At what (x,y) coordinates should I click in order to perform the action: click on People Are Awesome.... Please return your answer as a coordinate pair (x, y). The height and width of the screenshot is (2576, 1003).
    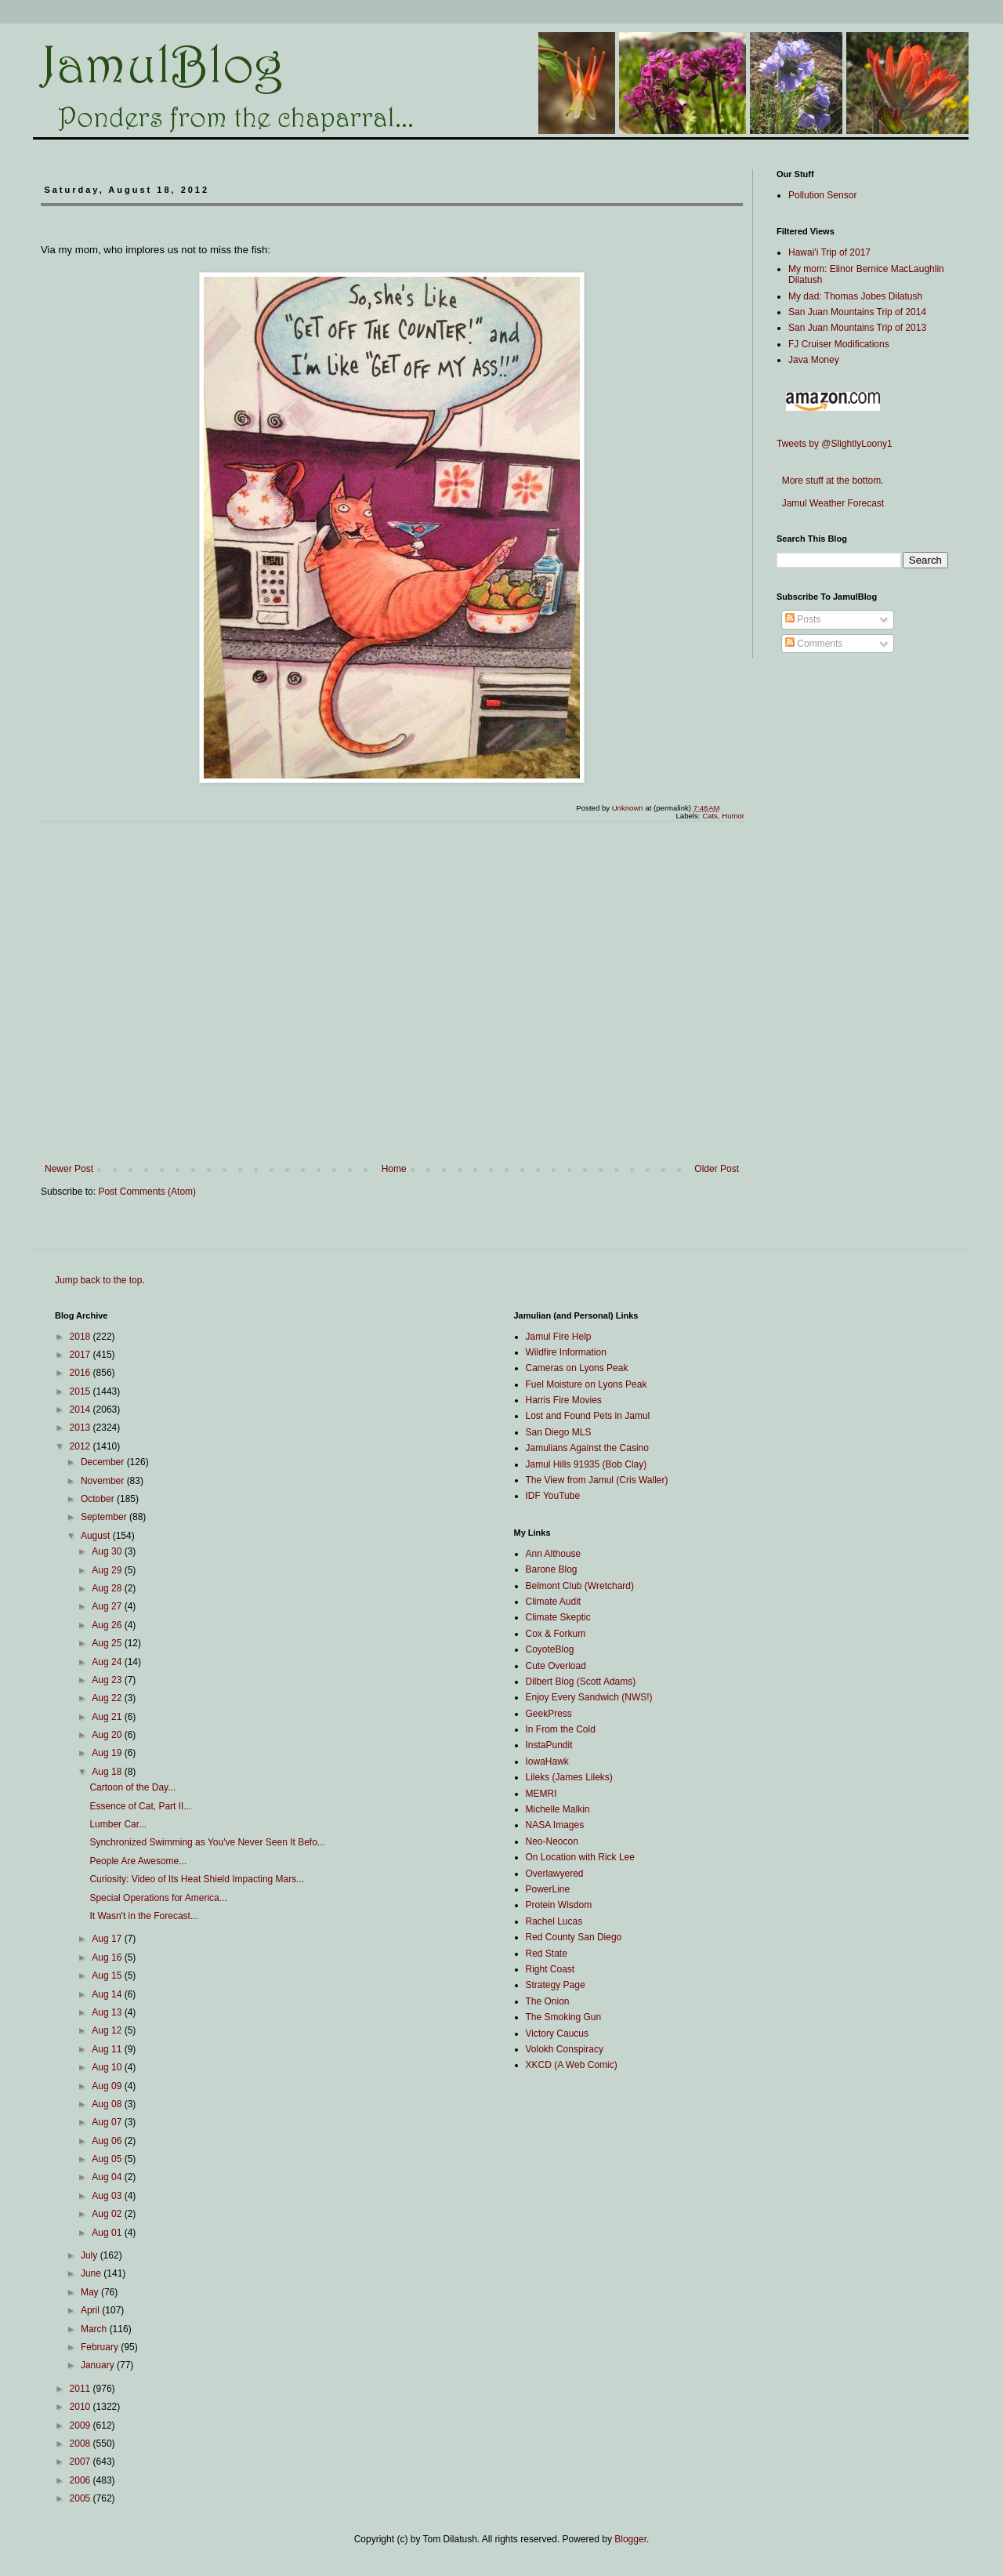
    Looking at the image, I should click on (137, 1861).